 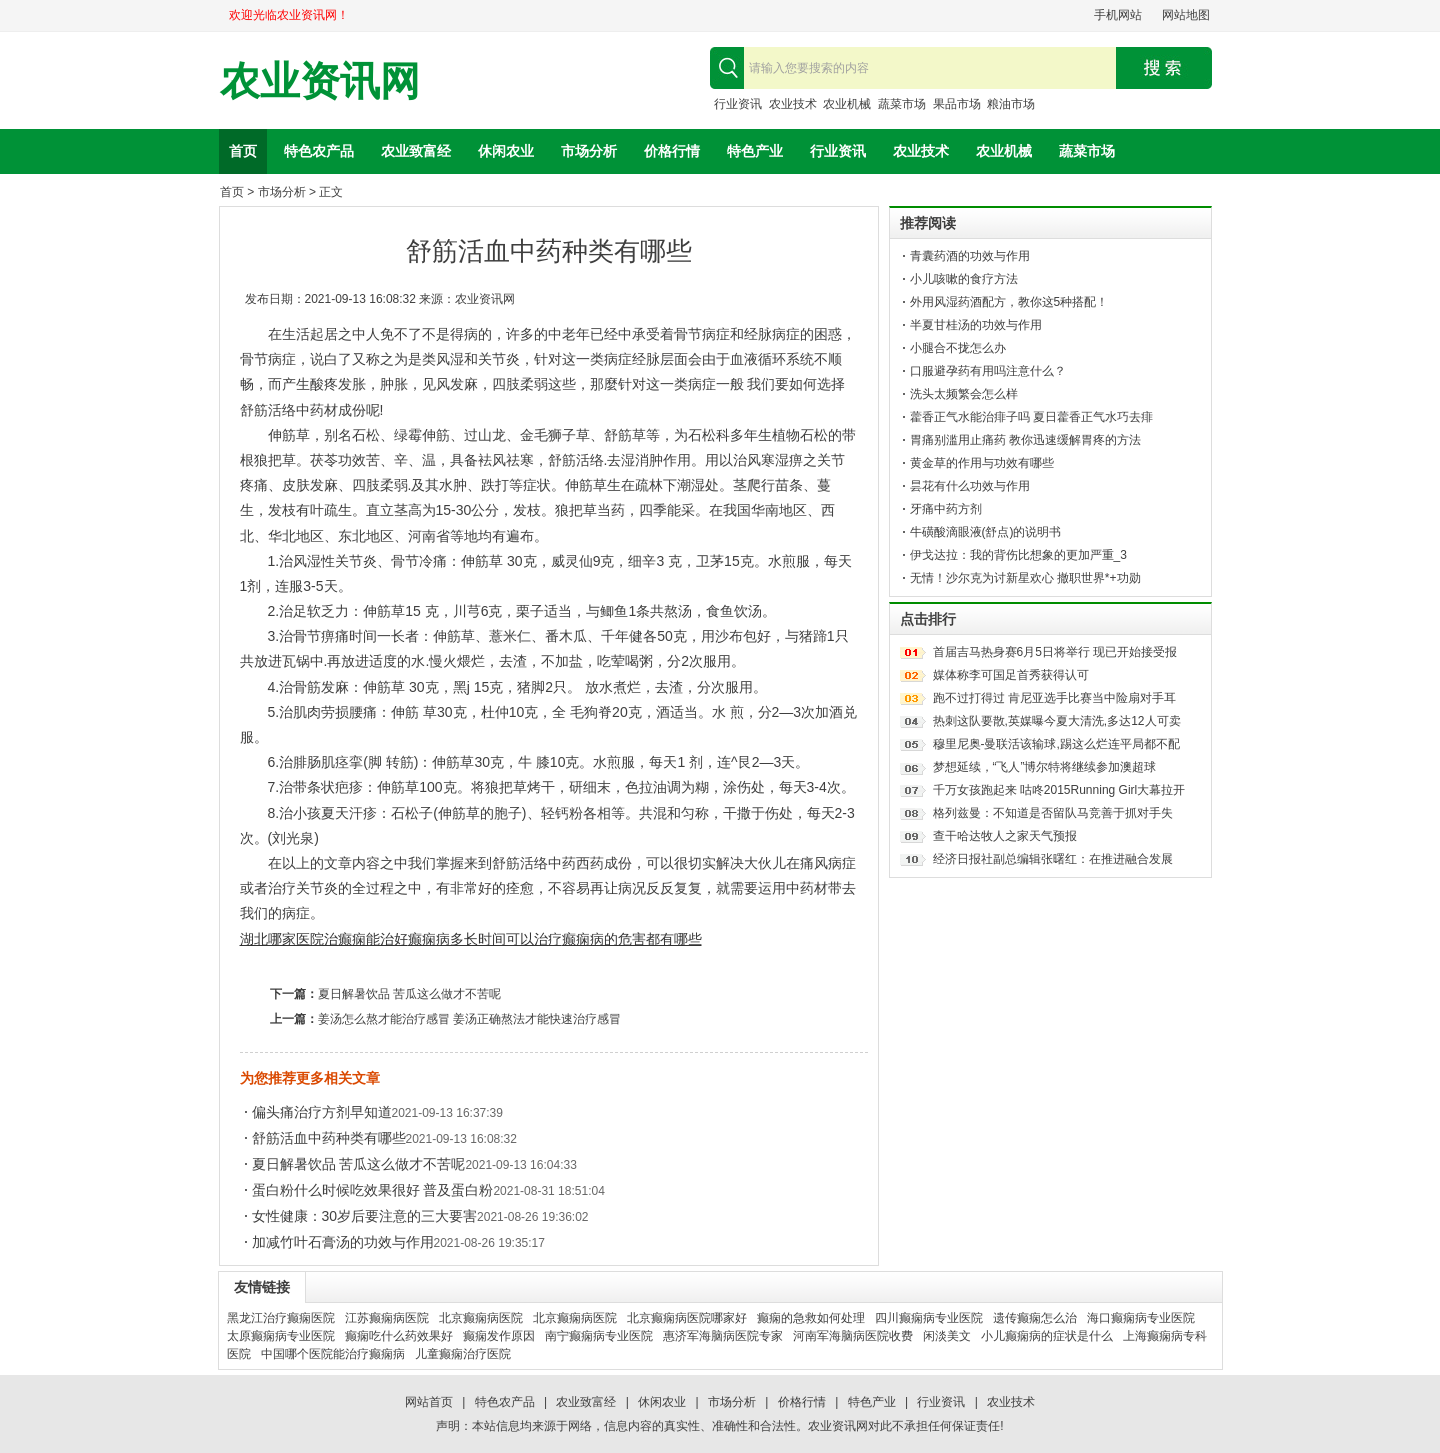 I want to click on 查干哈达牧人之家天气预报, so click(x=1005, y=836).